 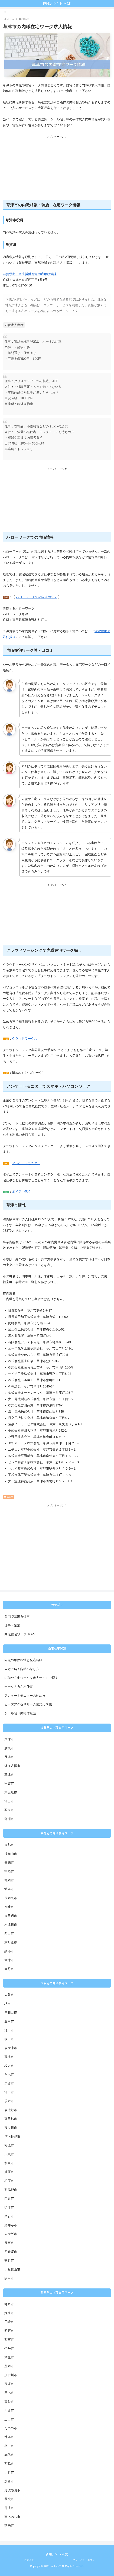 What do you see at coordinates (17, 1616) in the screenshot?
I see `自宅で出来る仕事` at bounding box center [17, 1616].